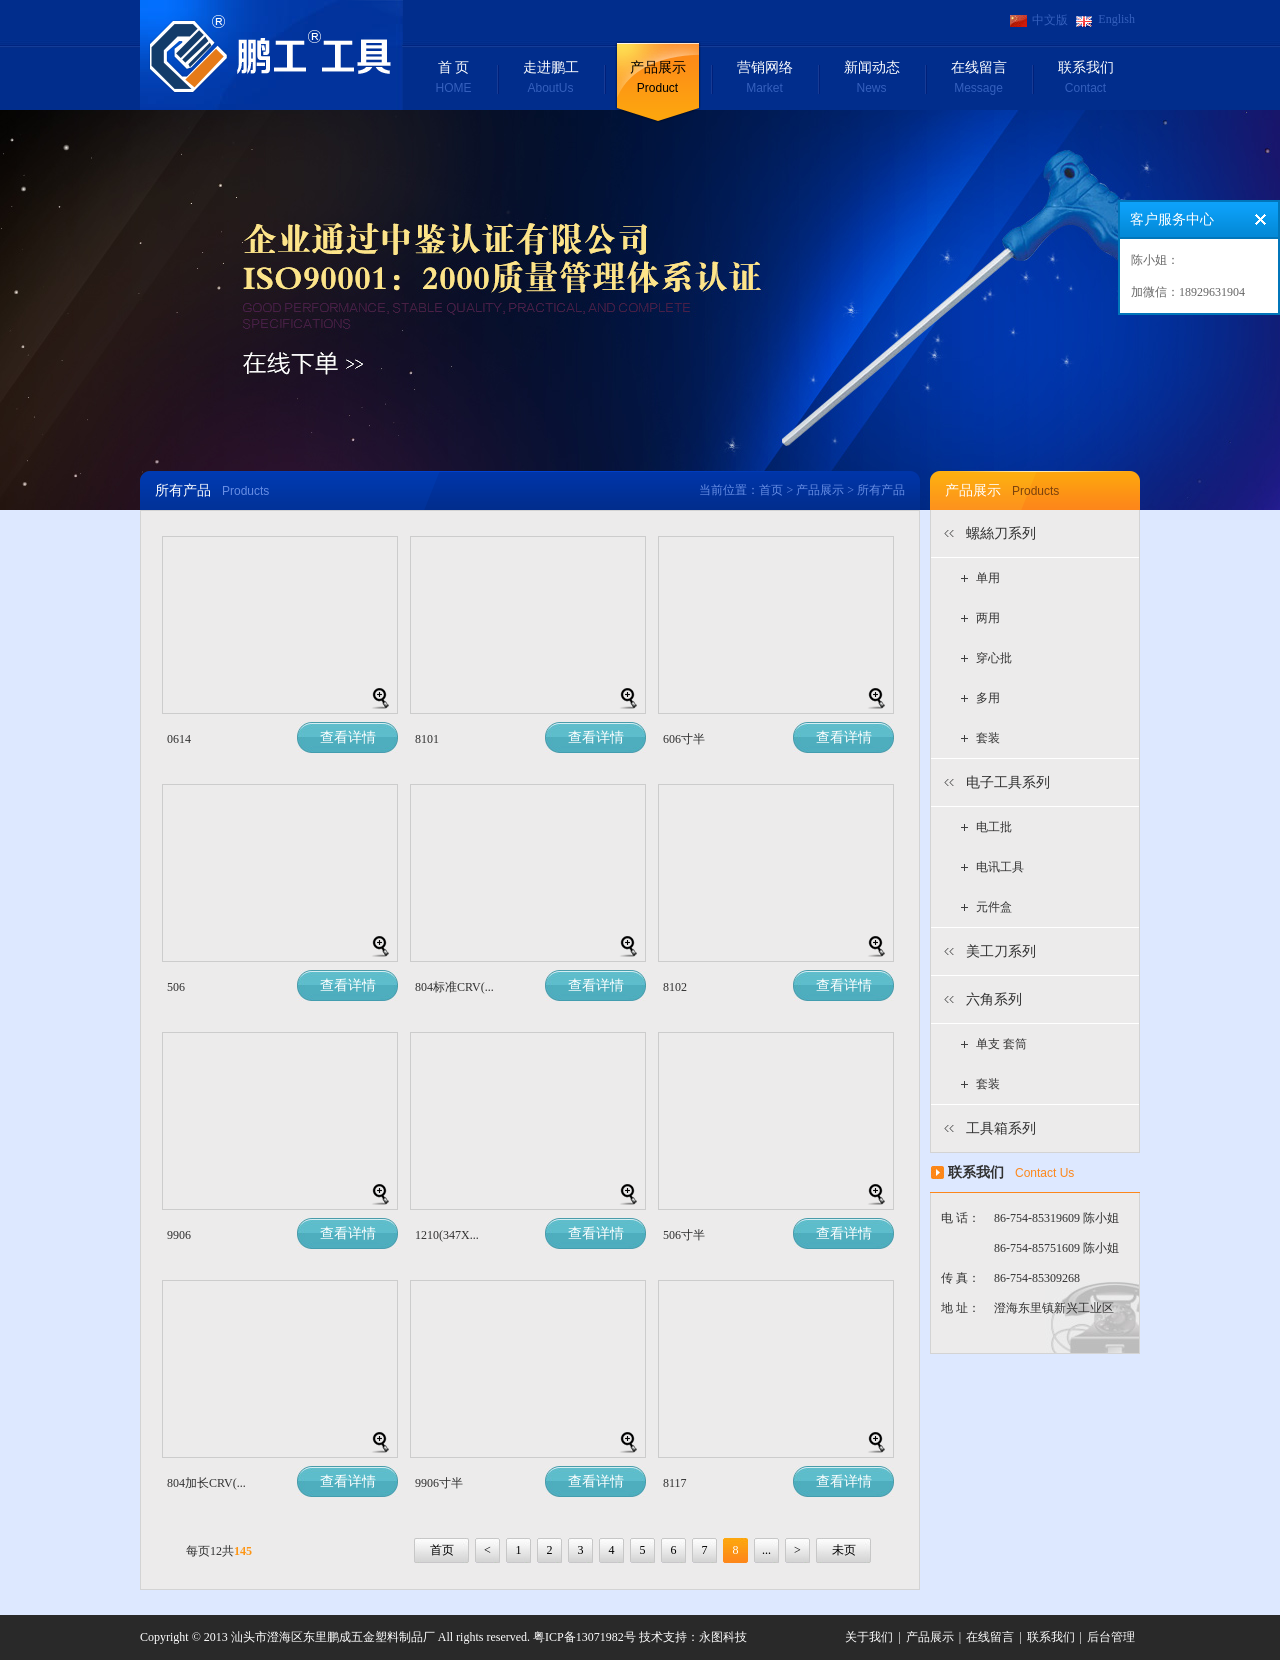  I want to click on 穿心批, so click(994, 658).